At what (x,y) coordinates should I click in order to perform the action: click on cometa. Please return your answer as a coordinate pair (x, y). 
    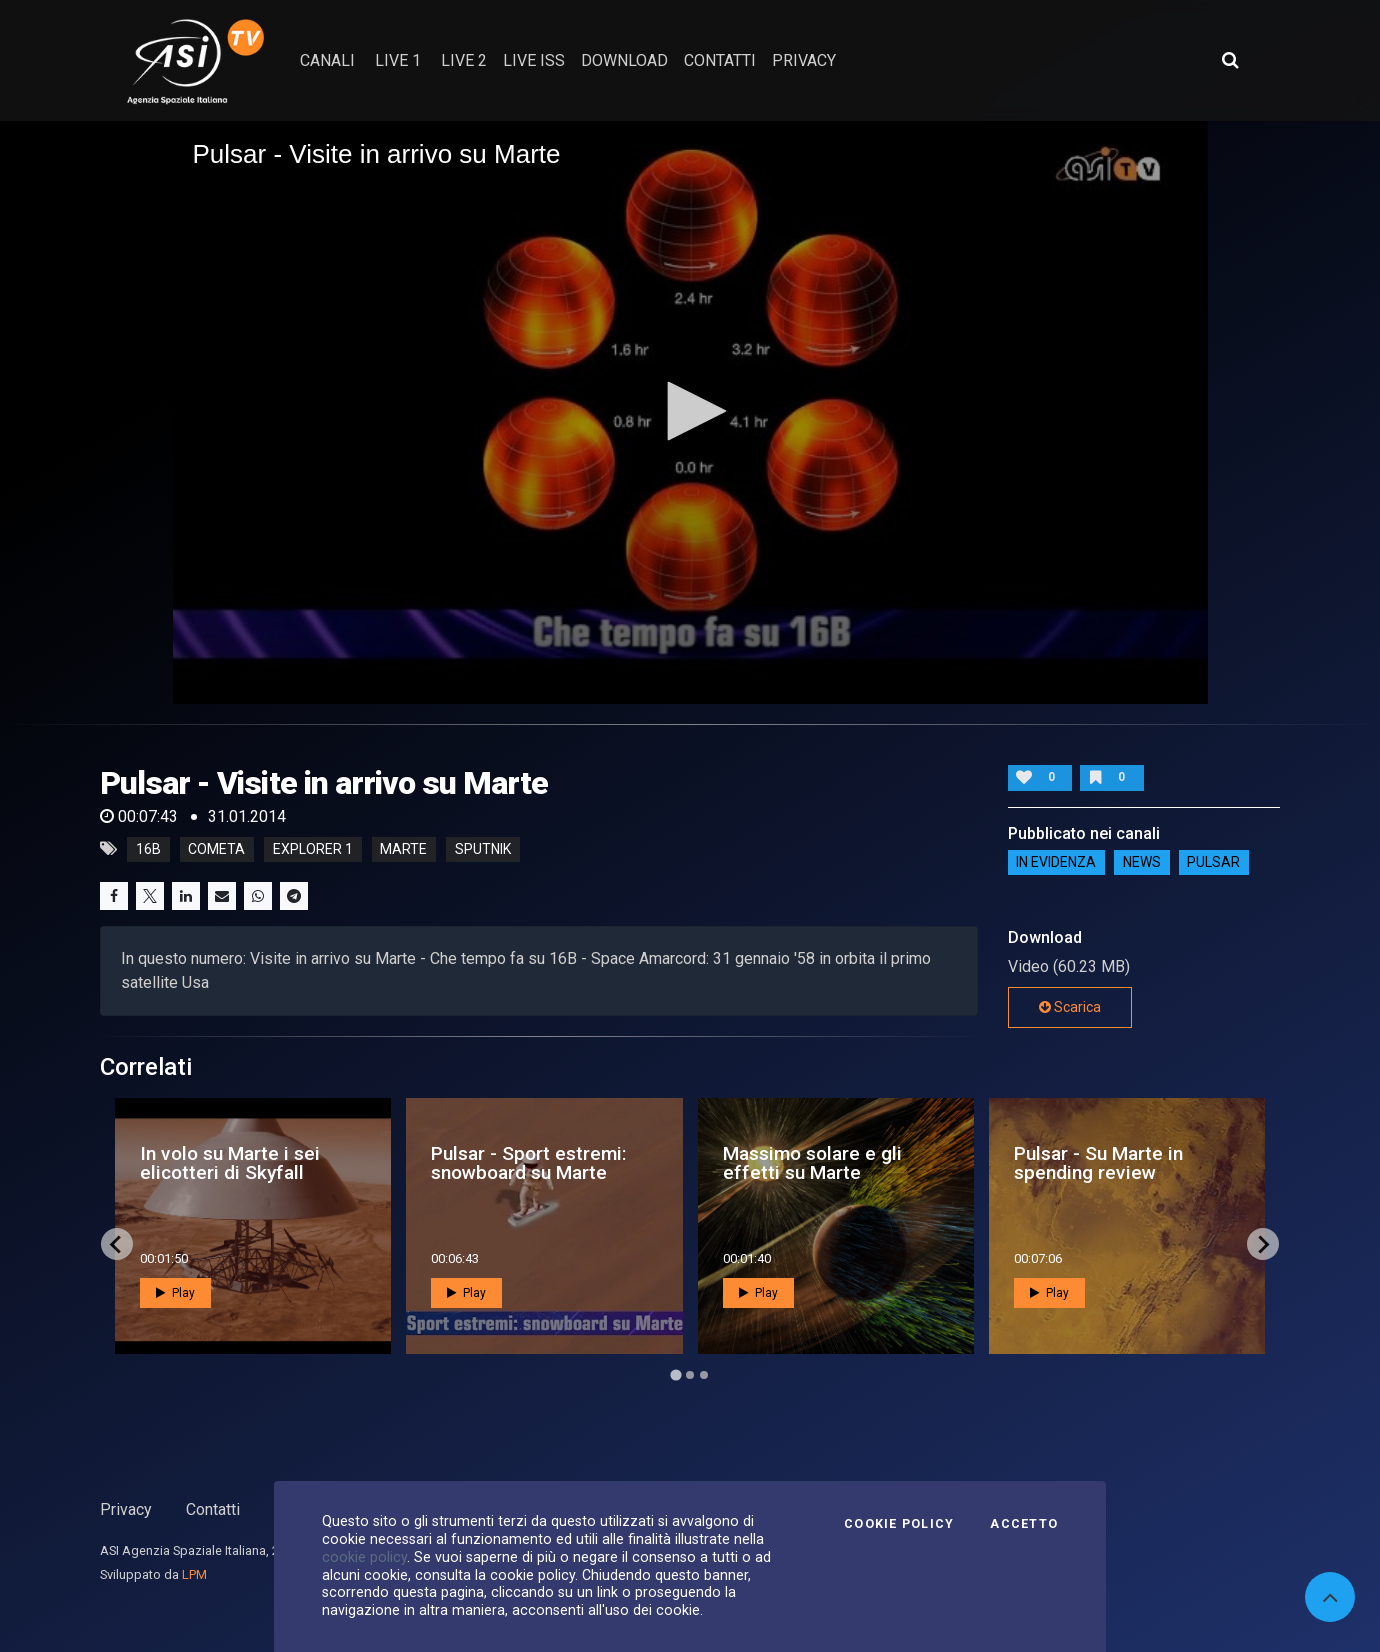
    Looking at the image, I should click on (216, 849).